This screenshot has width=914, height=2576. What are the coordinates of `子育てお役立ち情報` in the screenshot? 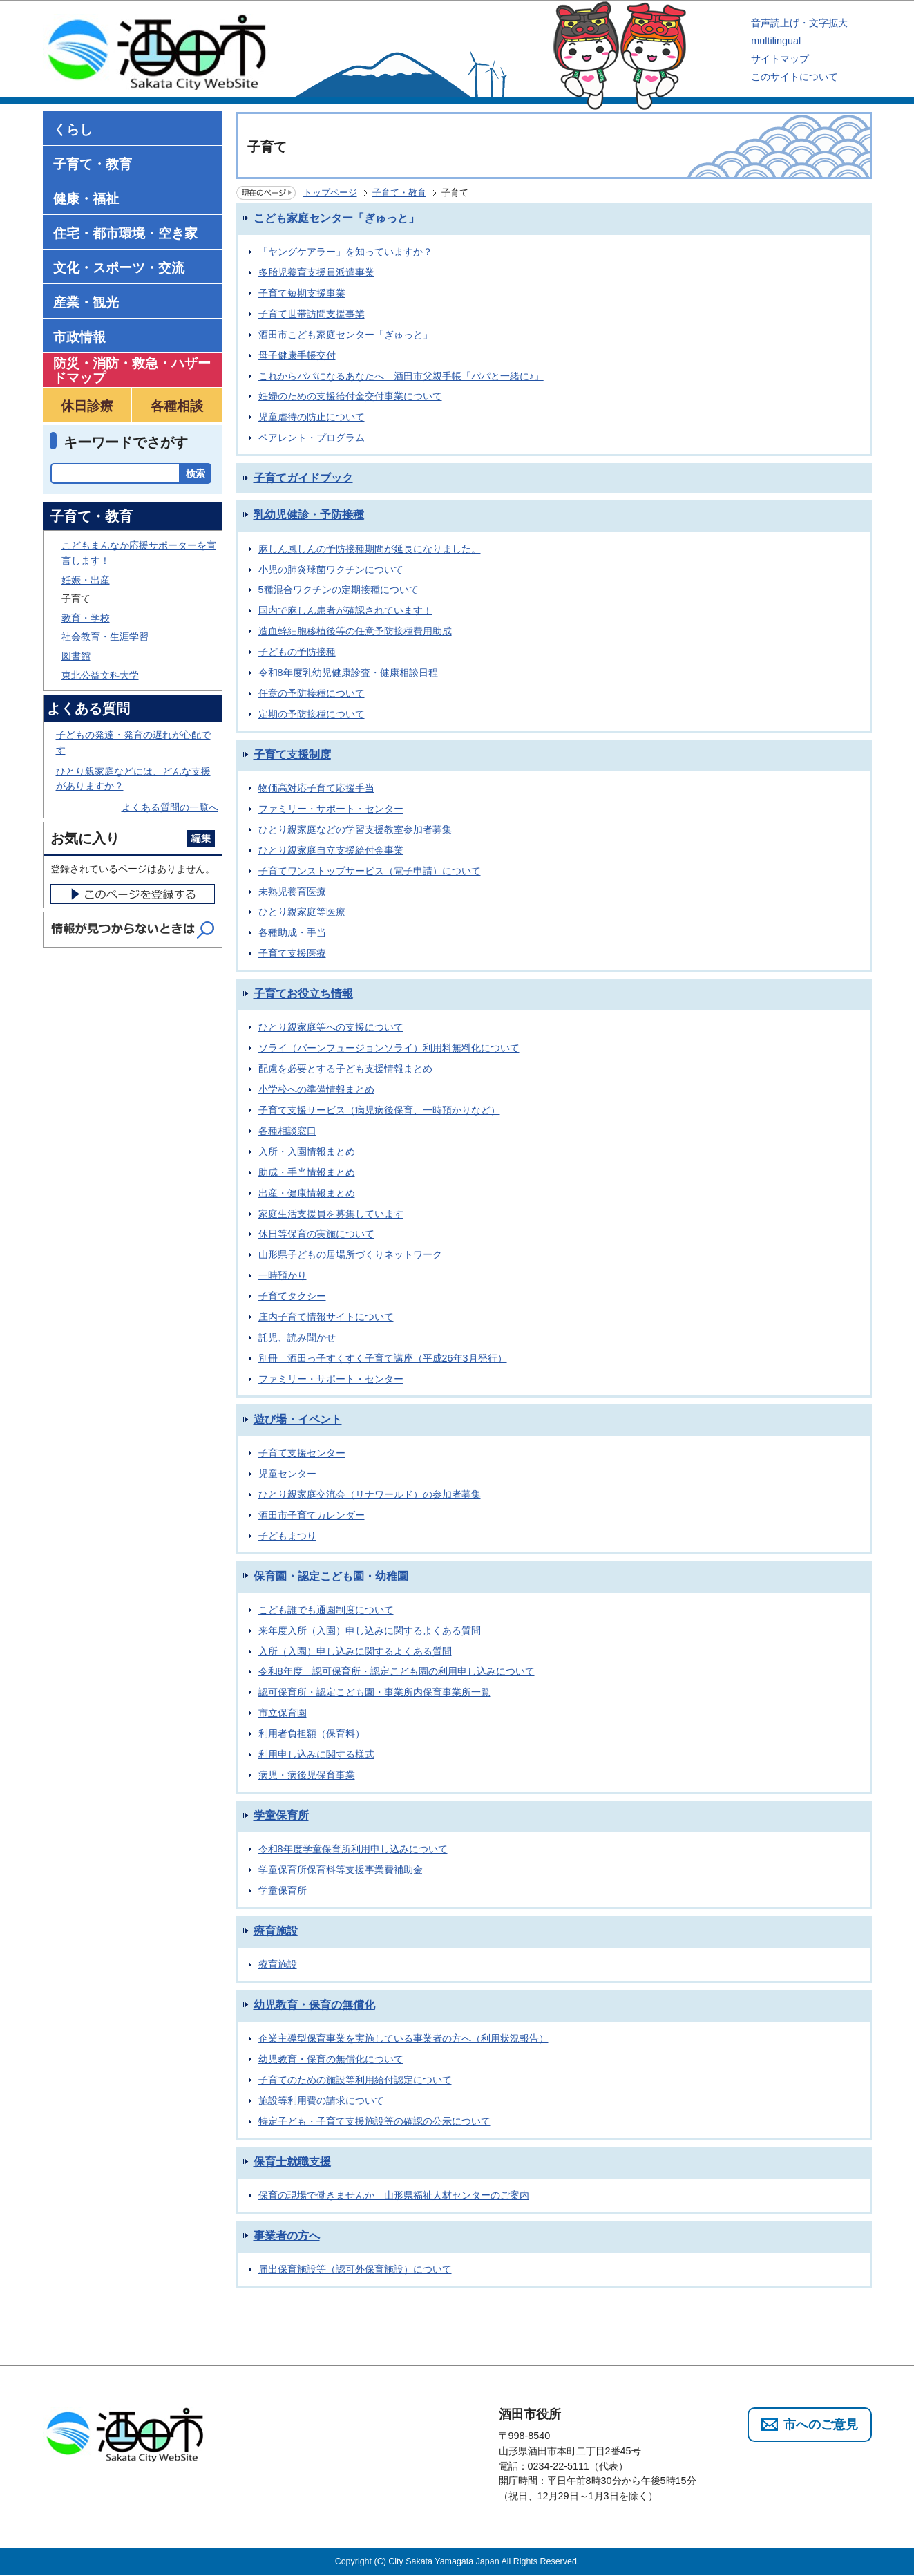 It's located at (303, 993).